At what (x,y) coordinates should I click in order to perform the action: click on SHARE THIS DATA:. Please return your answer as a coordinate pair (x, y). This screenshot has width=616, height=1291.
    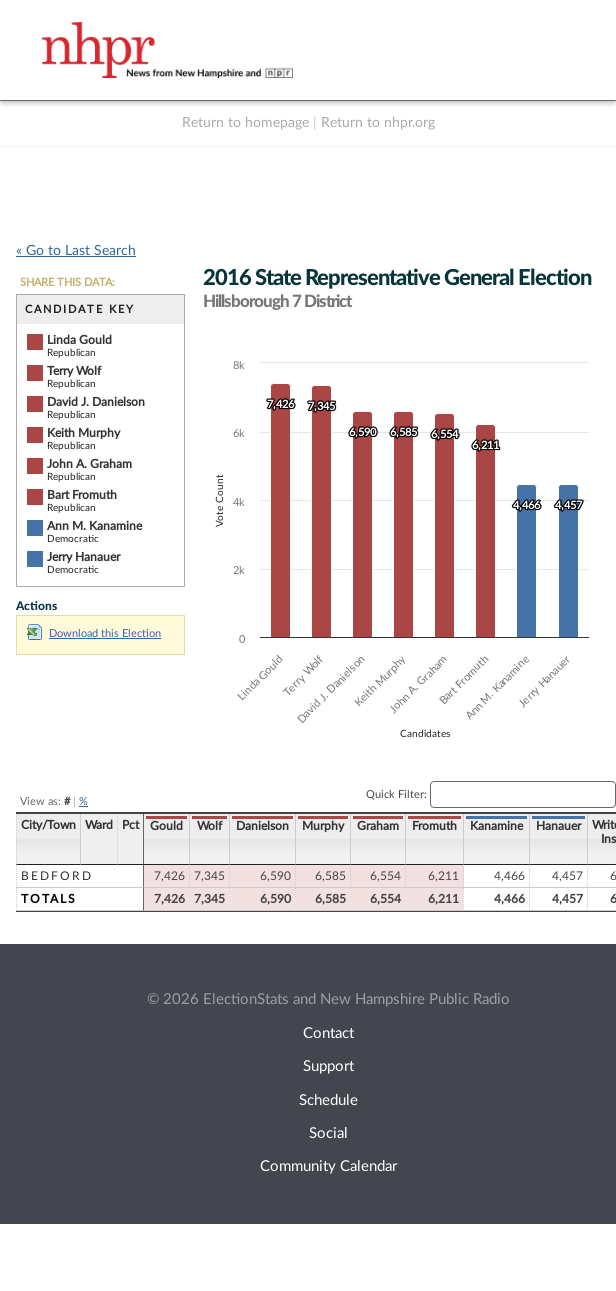
    Looking at the image, I should click on (67, 282).